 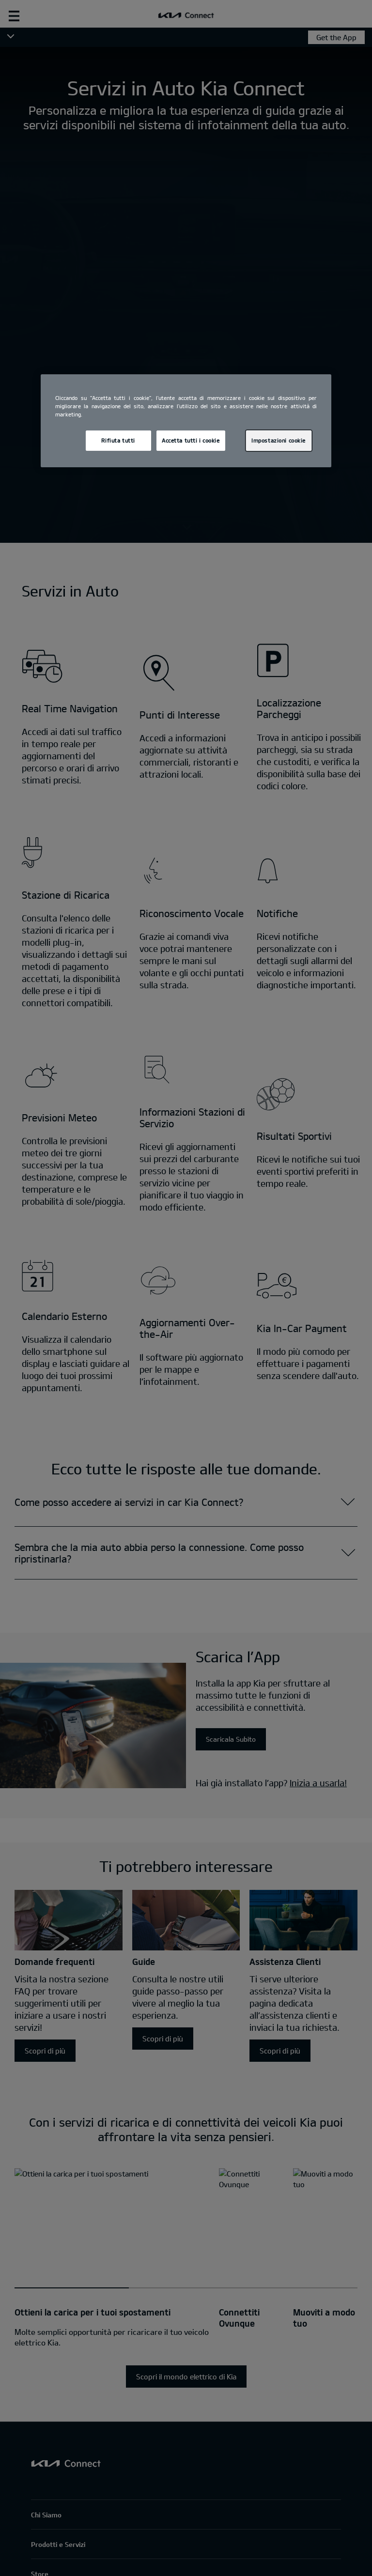 What do you see at coordinates (118, 440) in the screenshot?
I see `Rifiuta tutti` at bounding box center [118, 440].